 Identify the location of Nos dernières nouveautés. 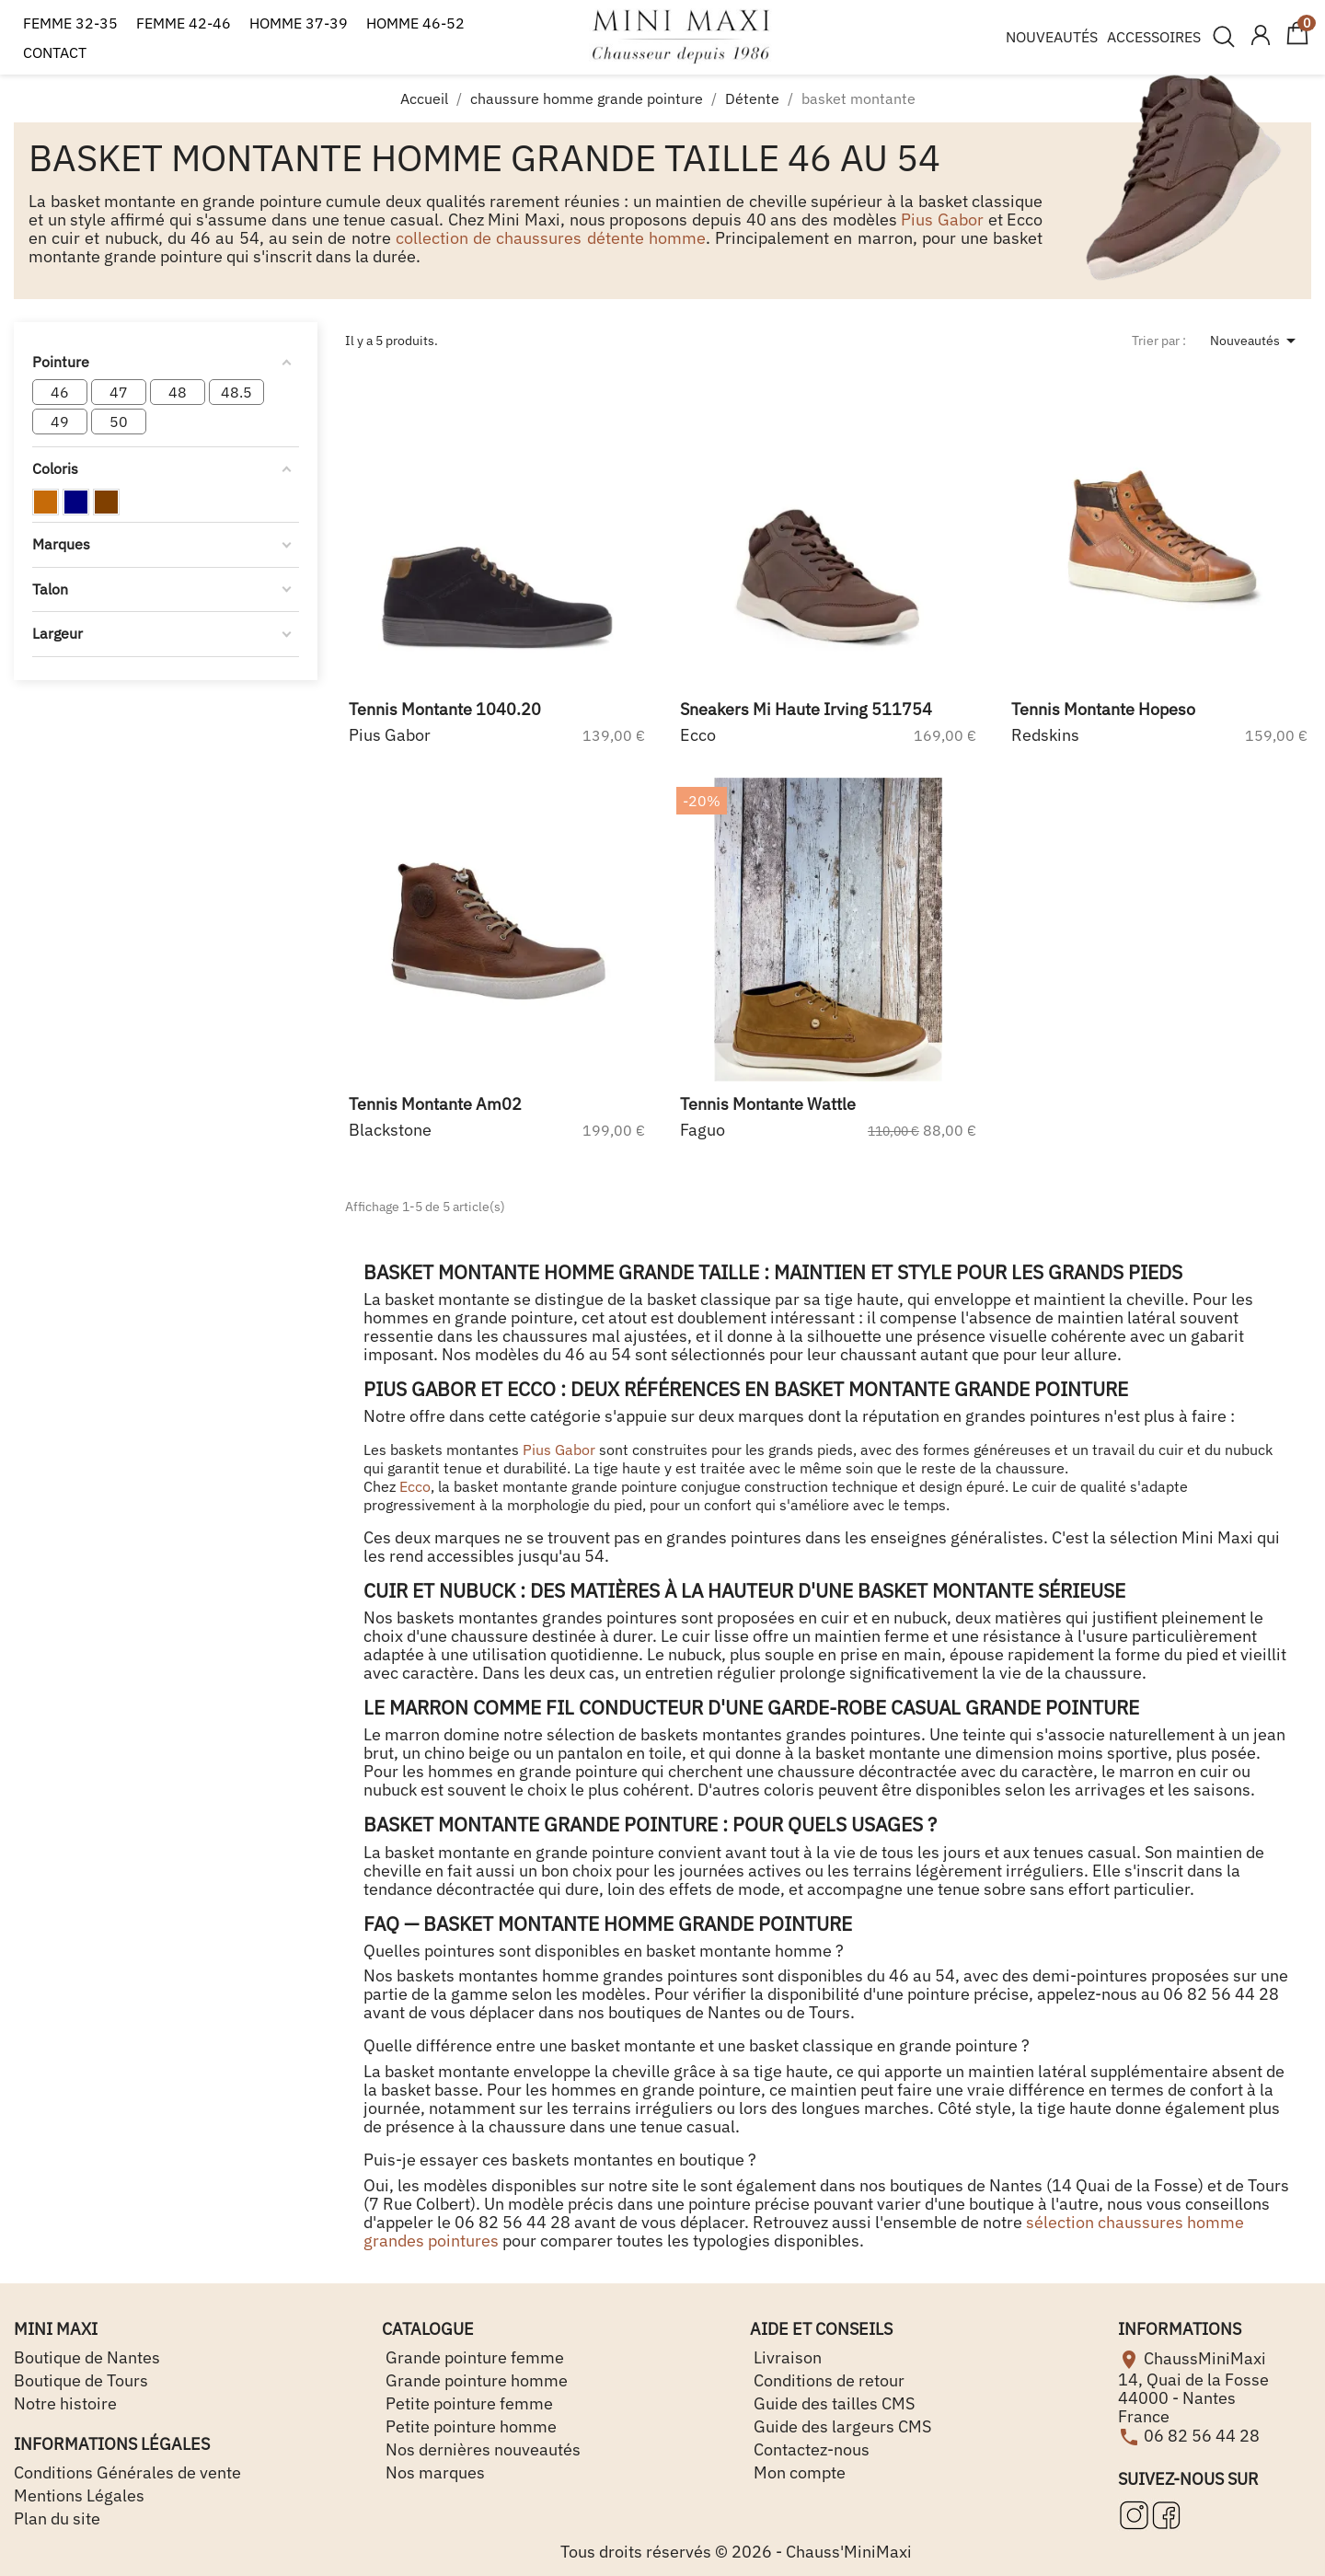
(481, 2449).